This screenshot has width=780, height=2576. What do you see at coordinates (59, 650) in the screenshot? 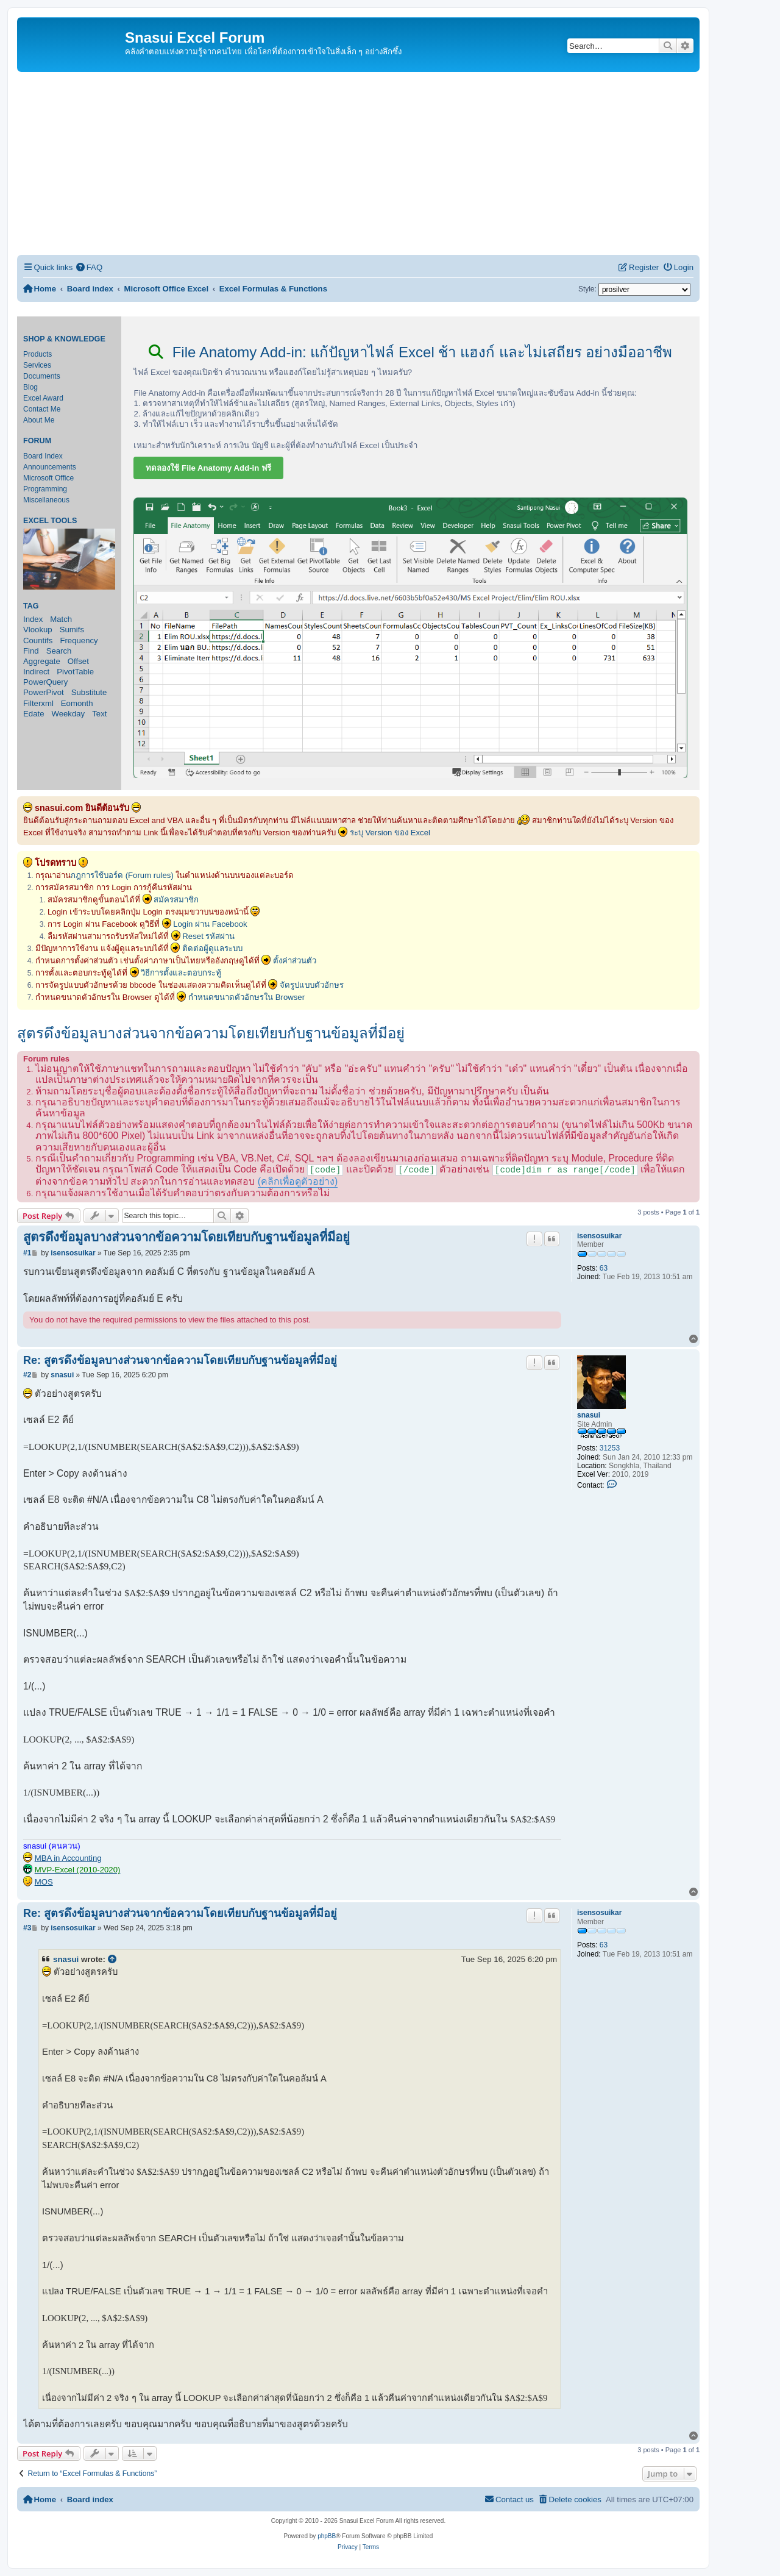
I see `Search` at bounding box center [59, 650].